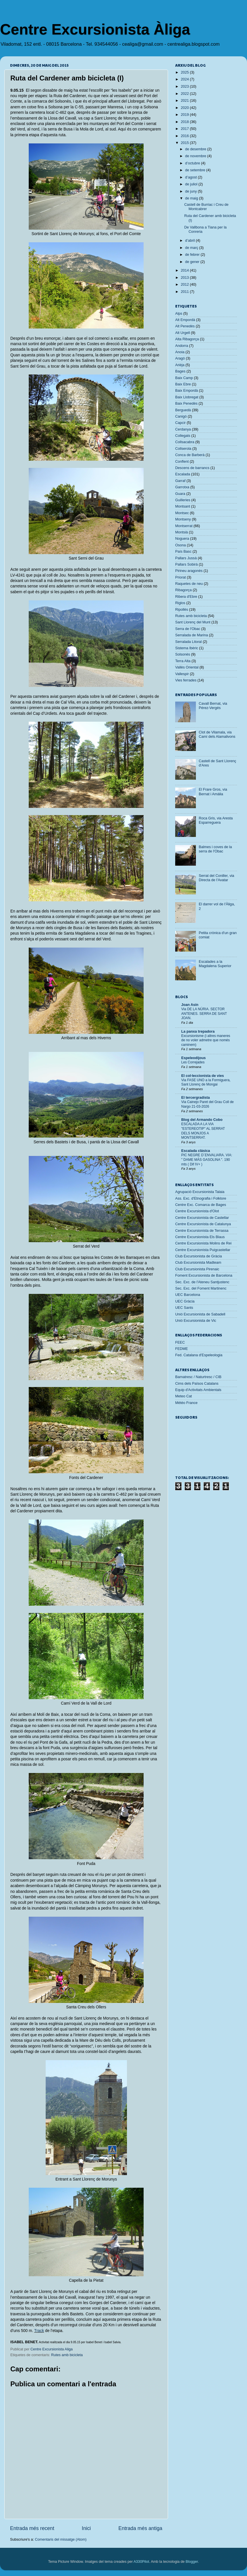 Image resolution: width=247 pixels, height=2576 pixels. What do you see at coordinates (196, 170) in the screenshot?
I see `de setembre` at bounding box center [196, 170].